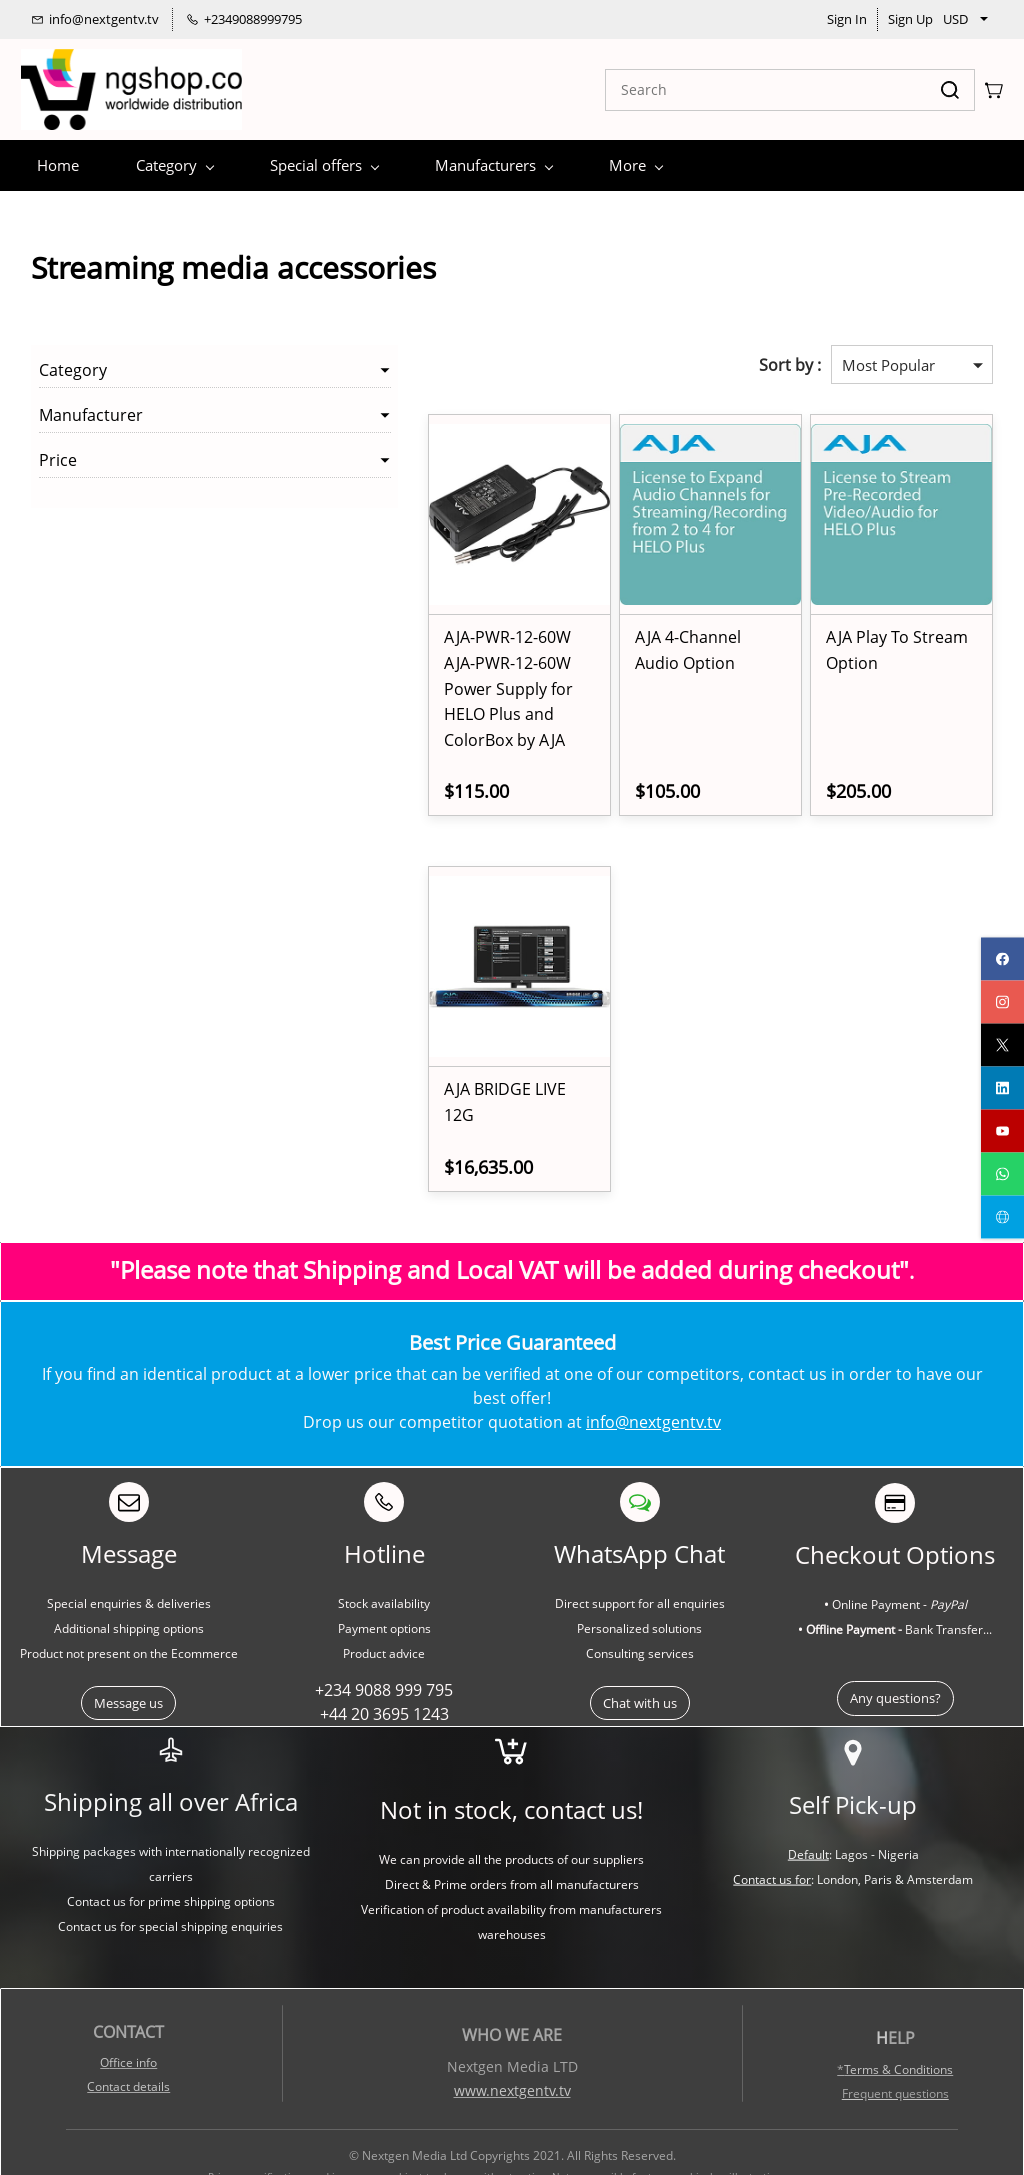 This screenshot has width=1024, height=2175. Describe the element at coordinates (653, 1371) in the screenshot. I see `info@nextgentv.tv` at that location.